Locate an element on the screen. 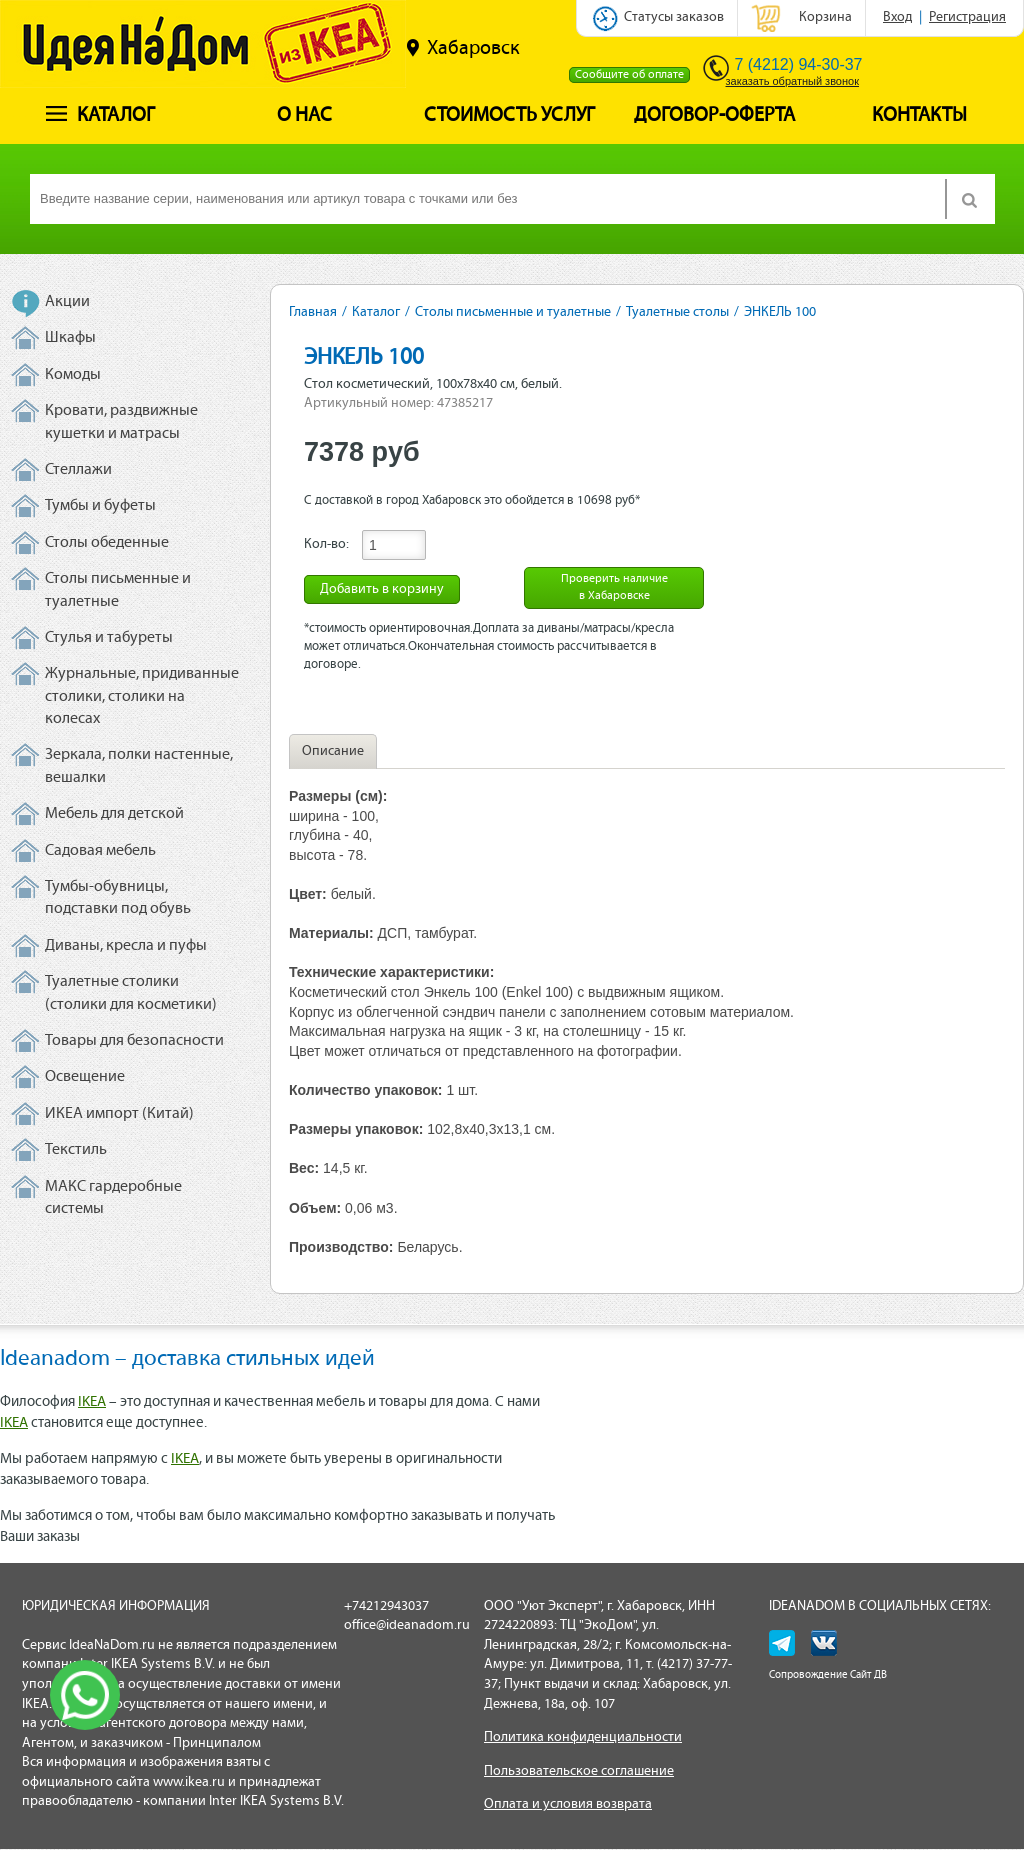 This screenshot has height=1850, width=1024. Столы письменные и туалетные is located at coordinates (118, 590).